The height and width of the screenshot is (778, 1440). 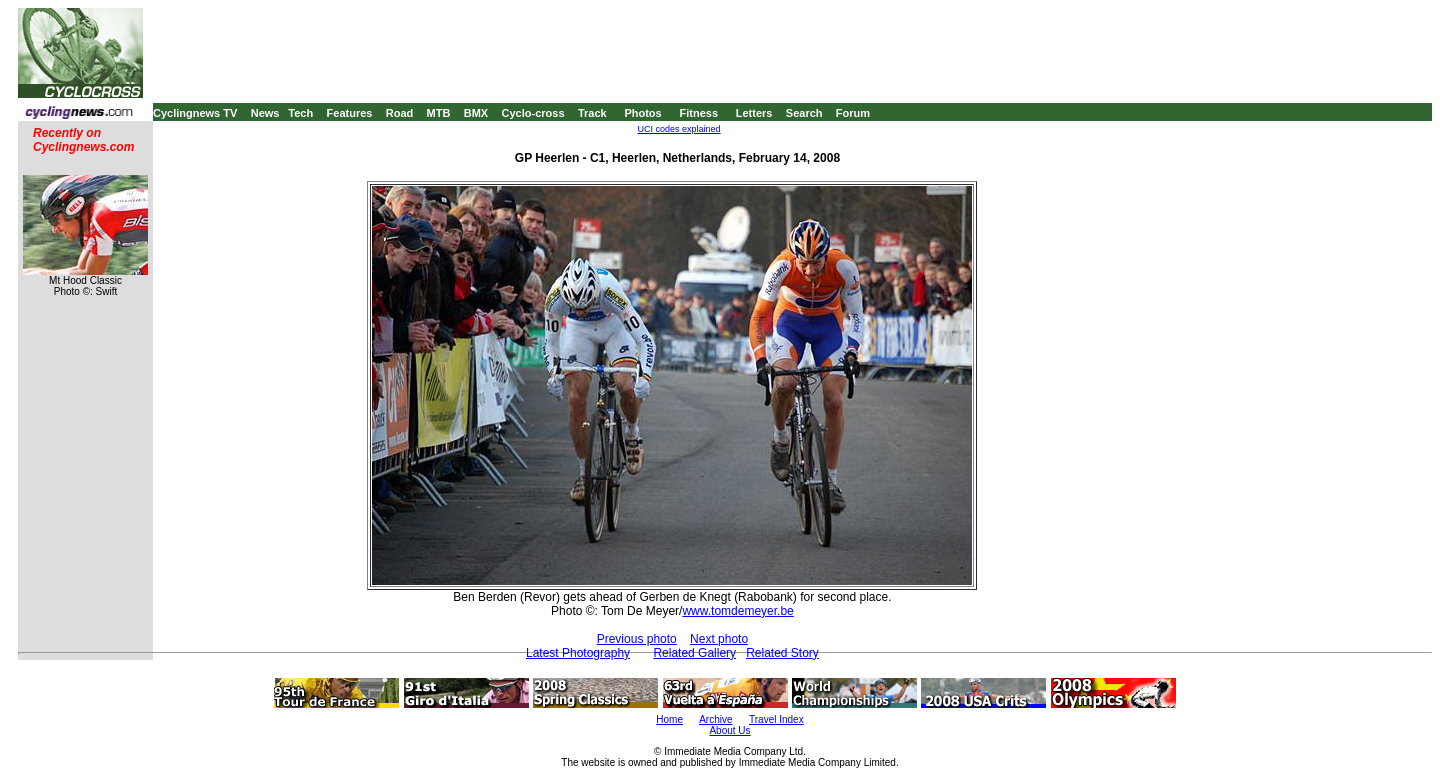 I want to click on News, so click(x=265, y=113).